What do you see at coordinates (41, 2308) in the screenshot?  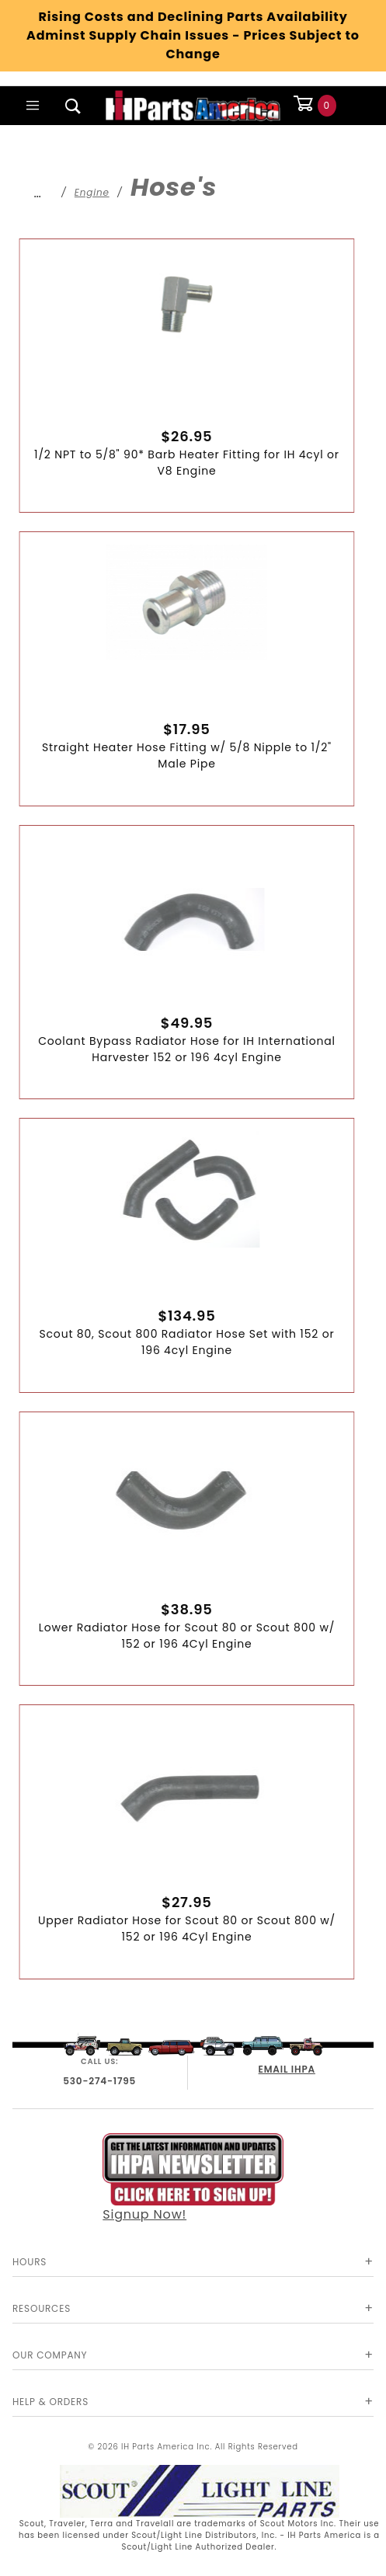 I see `Resources` at bounding box center [41, 2308].